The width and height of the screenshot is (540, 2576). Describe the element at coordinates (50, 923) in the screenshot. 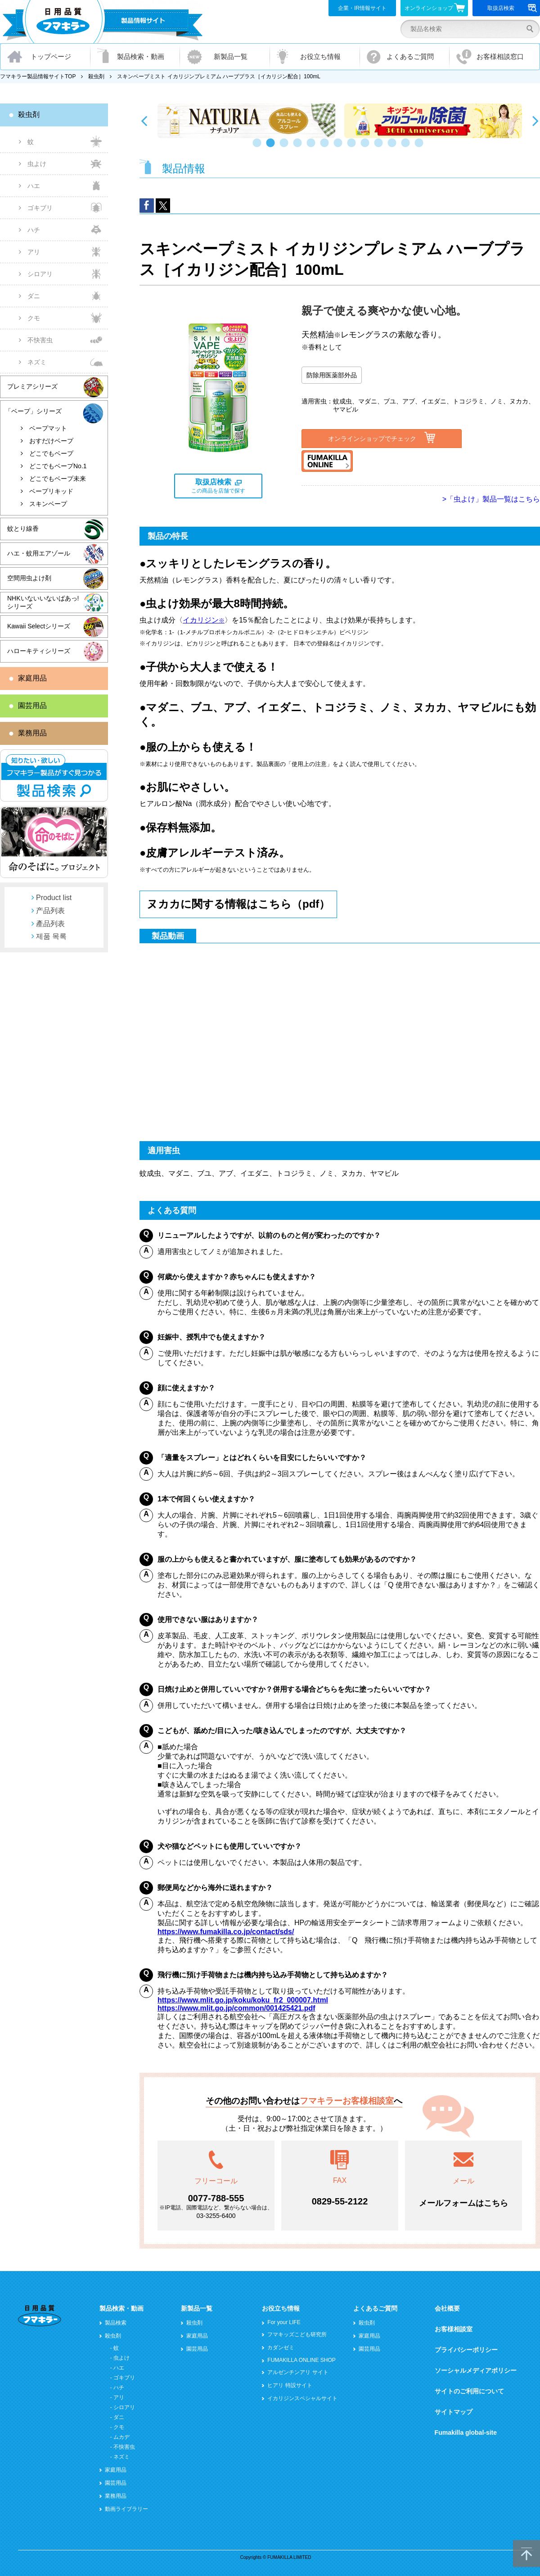

I see `產品列表` at that location.